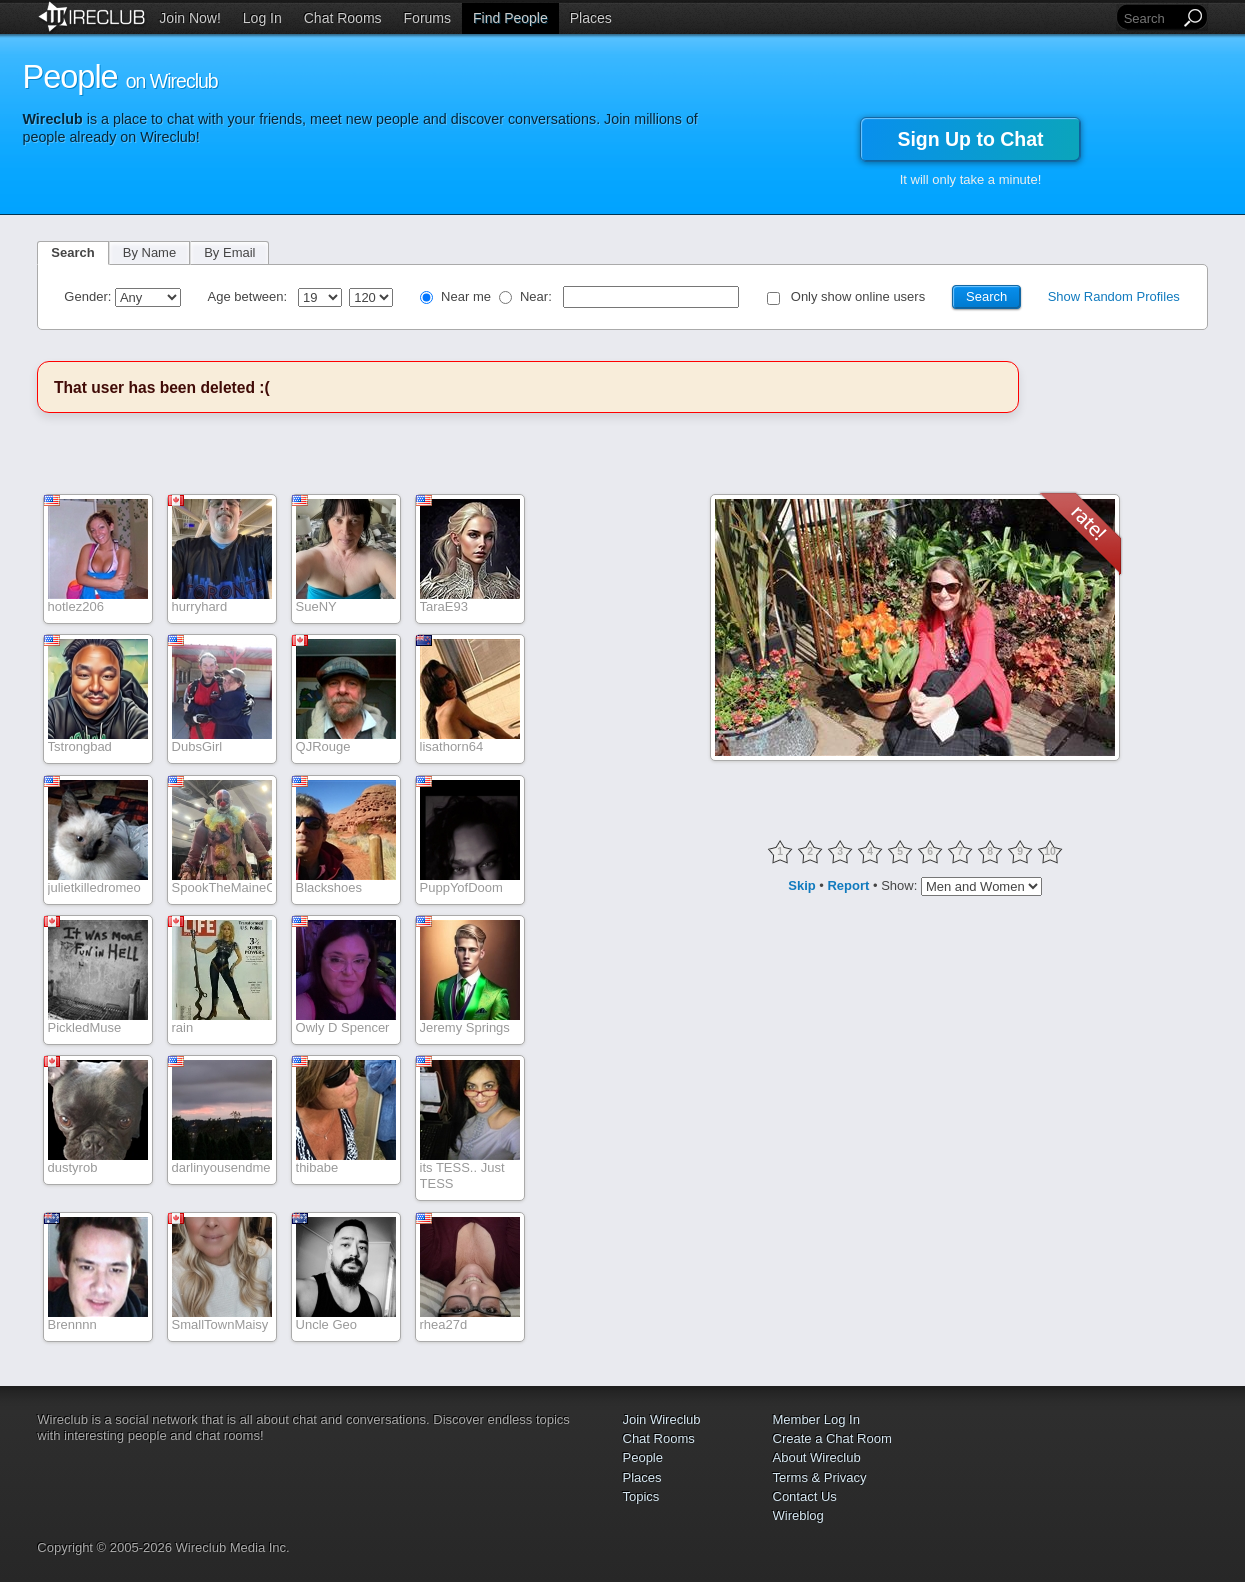 Image resolution: width=1245 pixels, height=1582 pixels. Describe the element at coordinates (643, 1457) in the screenshot. I see `People` at that location.